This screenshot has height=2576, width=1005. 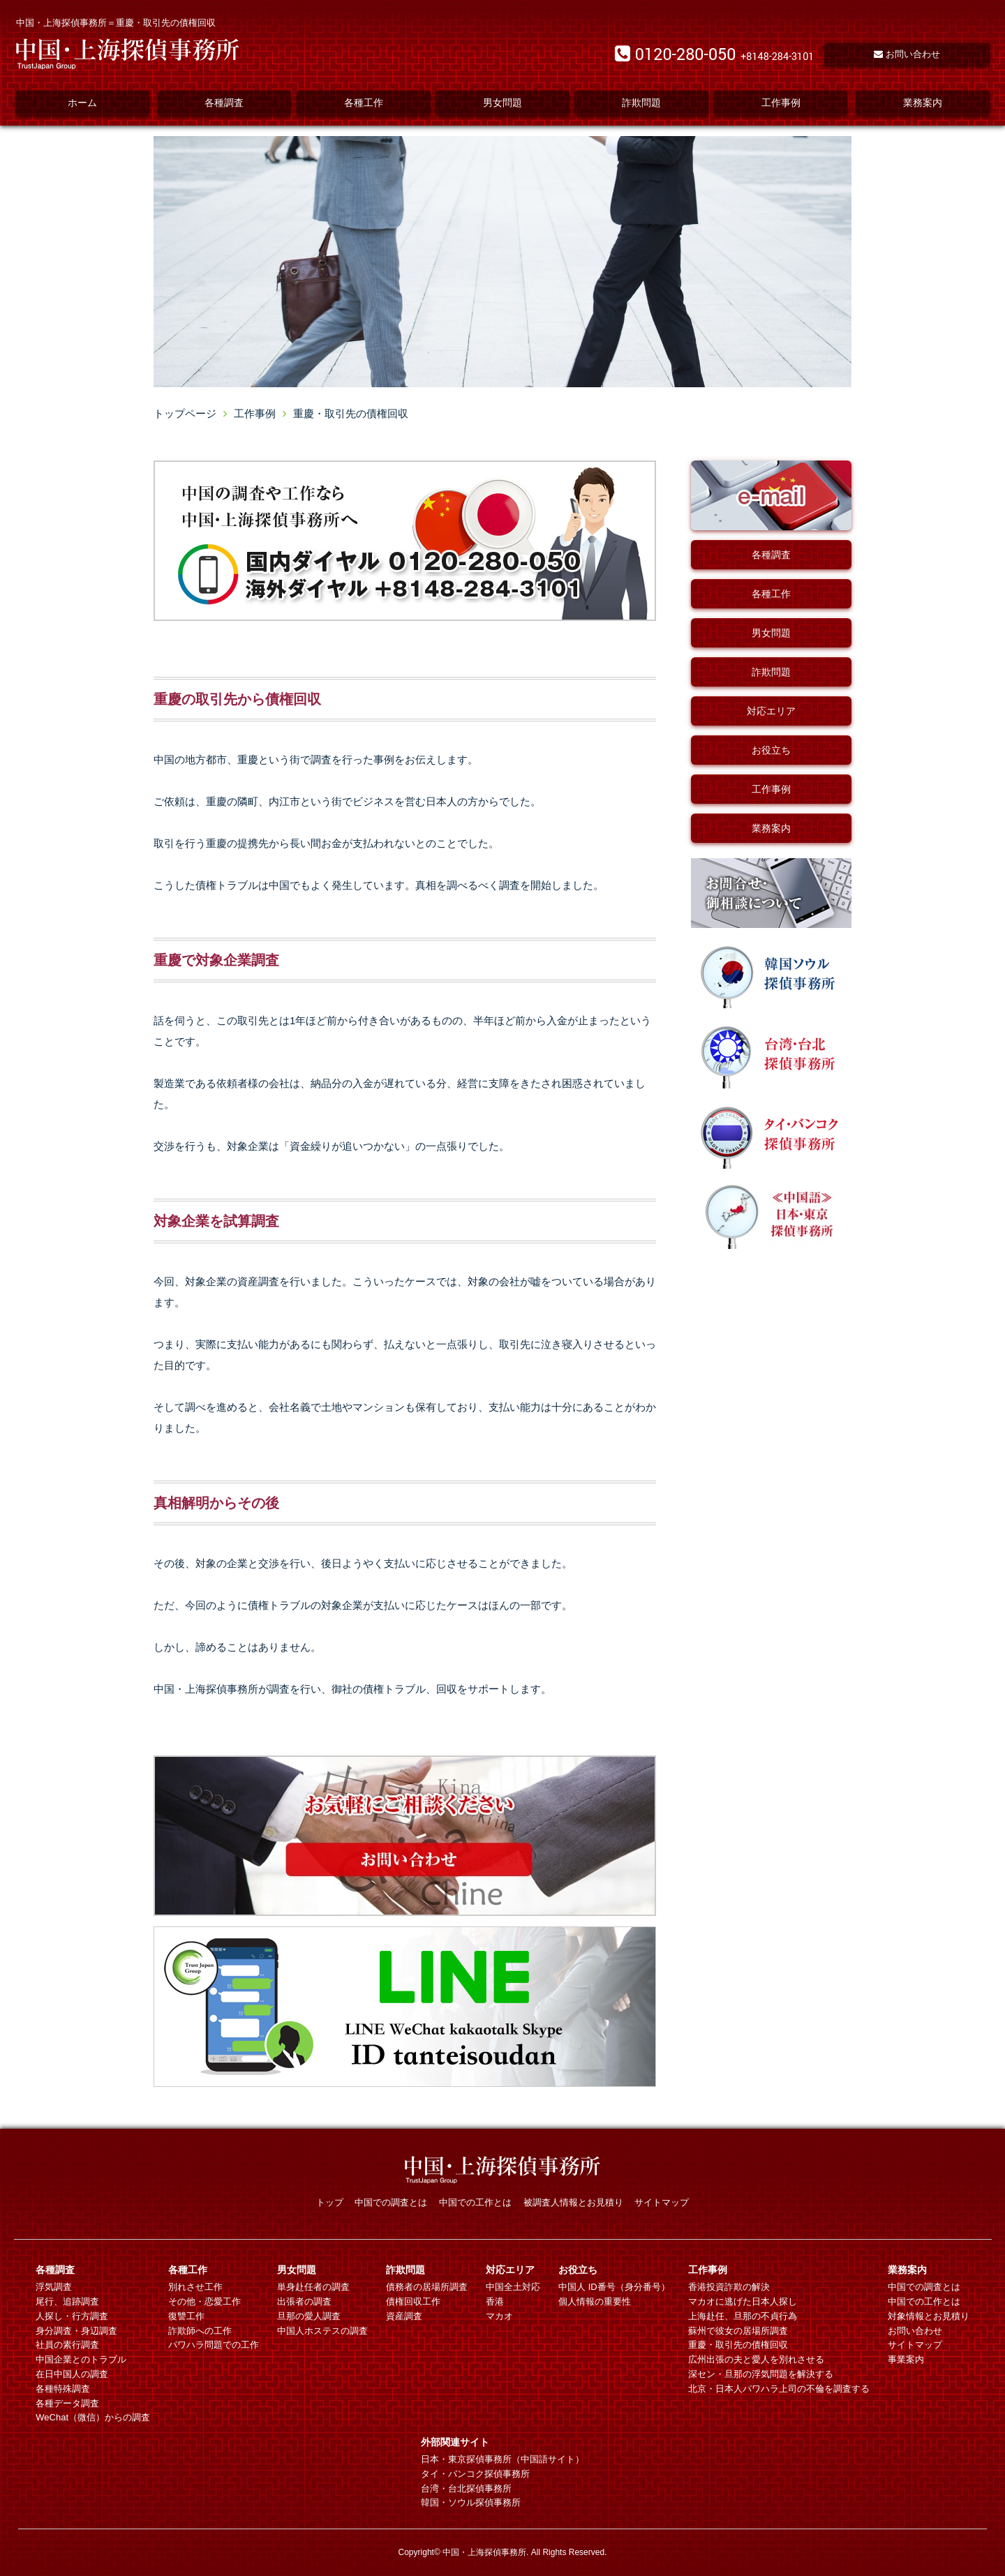 What do you see at coordinates (54, 2287) in the screenshot?
I see `浮気調査` at bounding box center [54, 2287].